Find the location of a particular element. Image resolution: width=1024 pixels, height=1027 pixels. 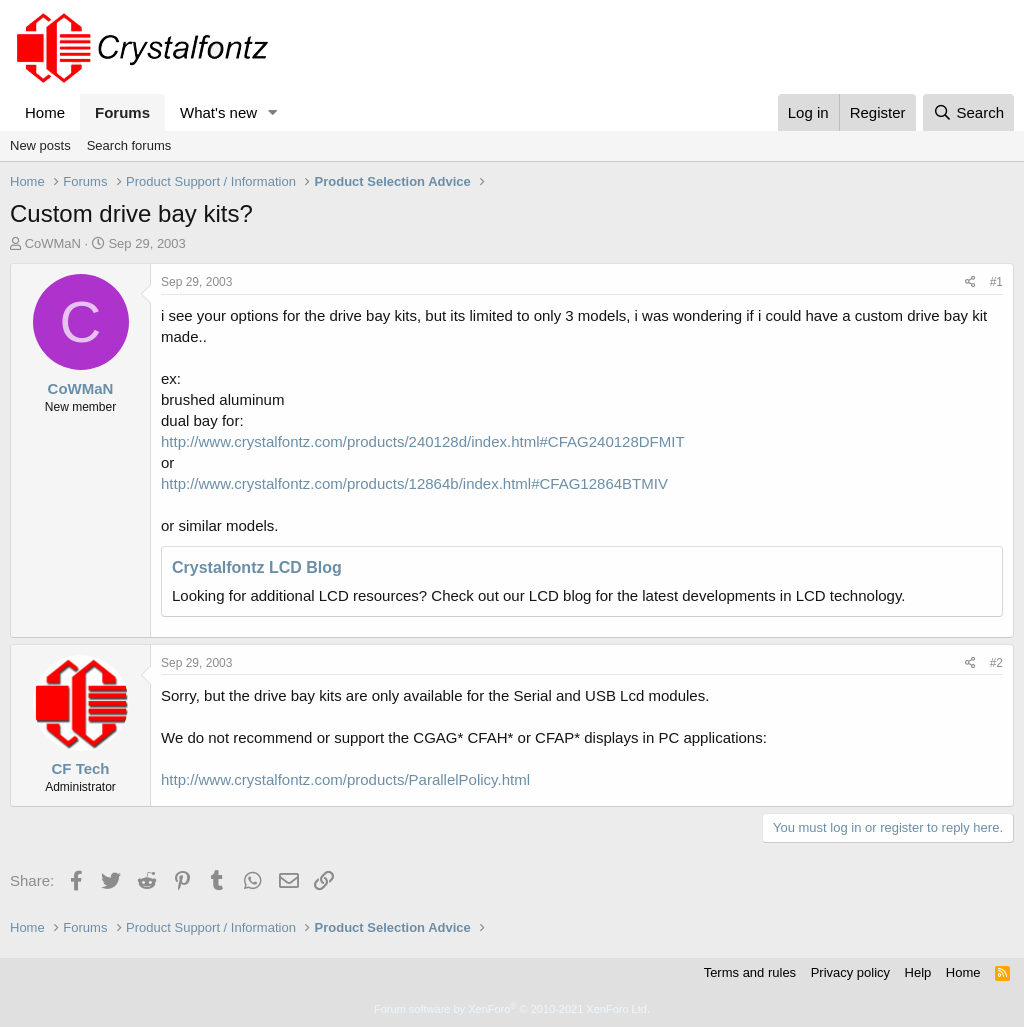

Forum software by XenForo is located at coordinates (512, 1009).